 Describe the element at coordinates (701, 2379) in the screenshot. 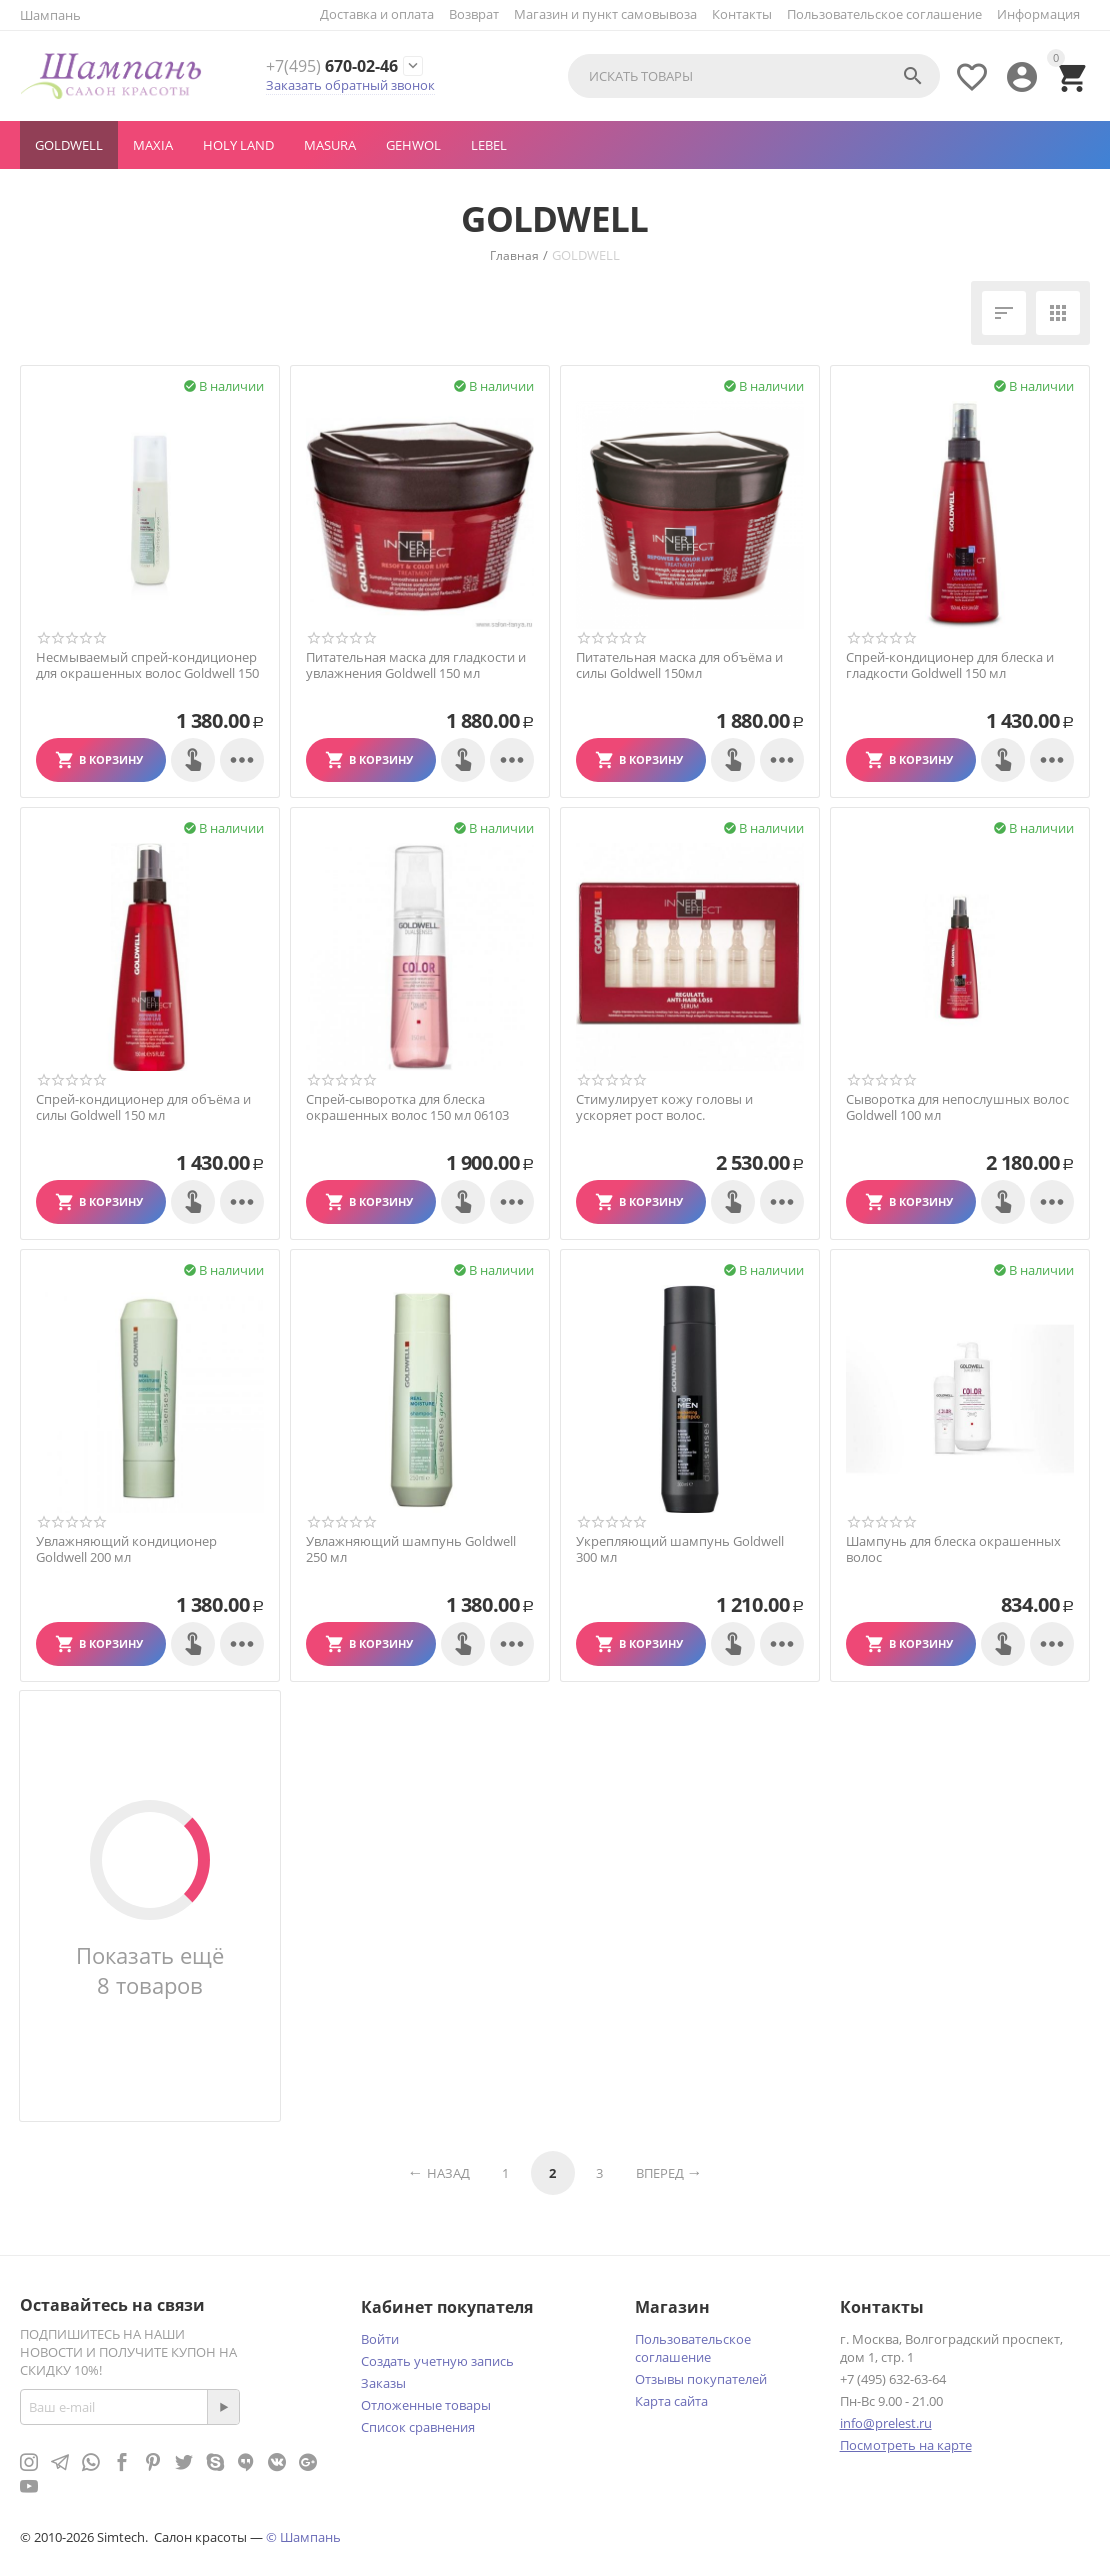

I see `Отзывы покупателей` at that location.